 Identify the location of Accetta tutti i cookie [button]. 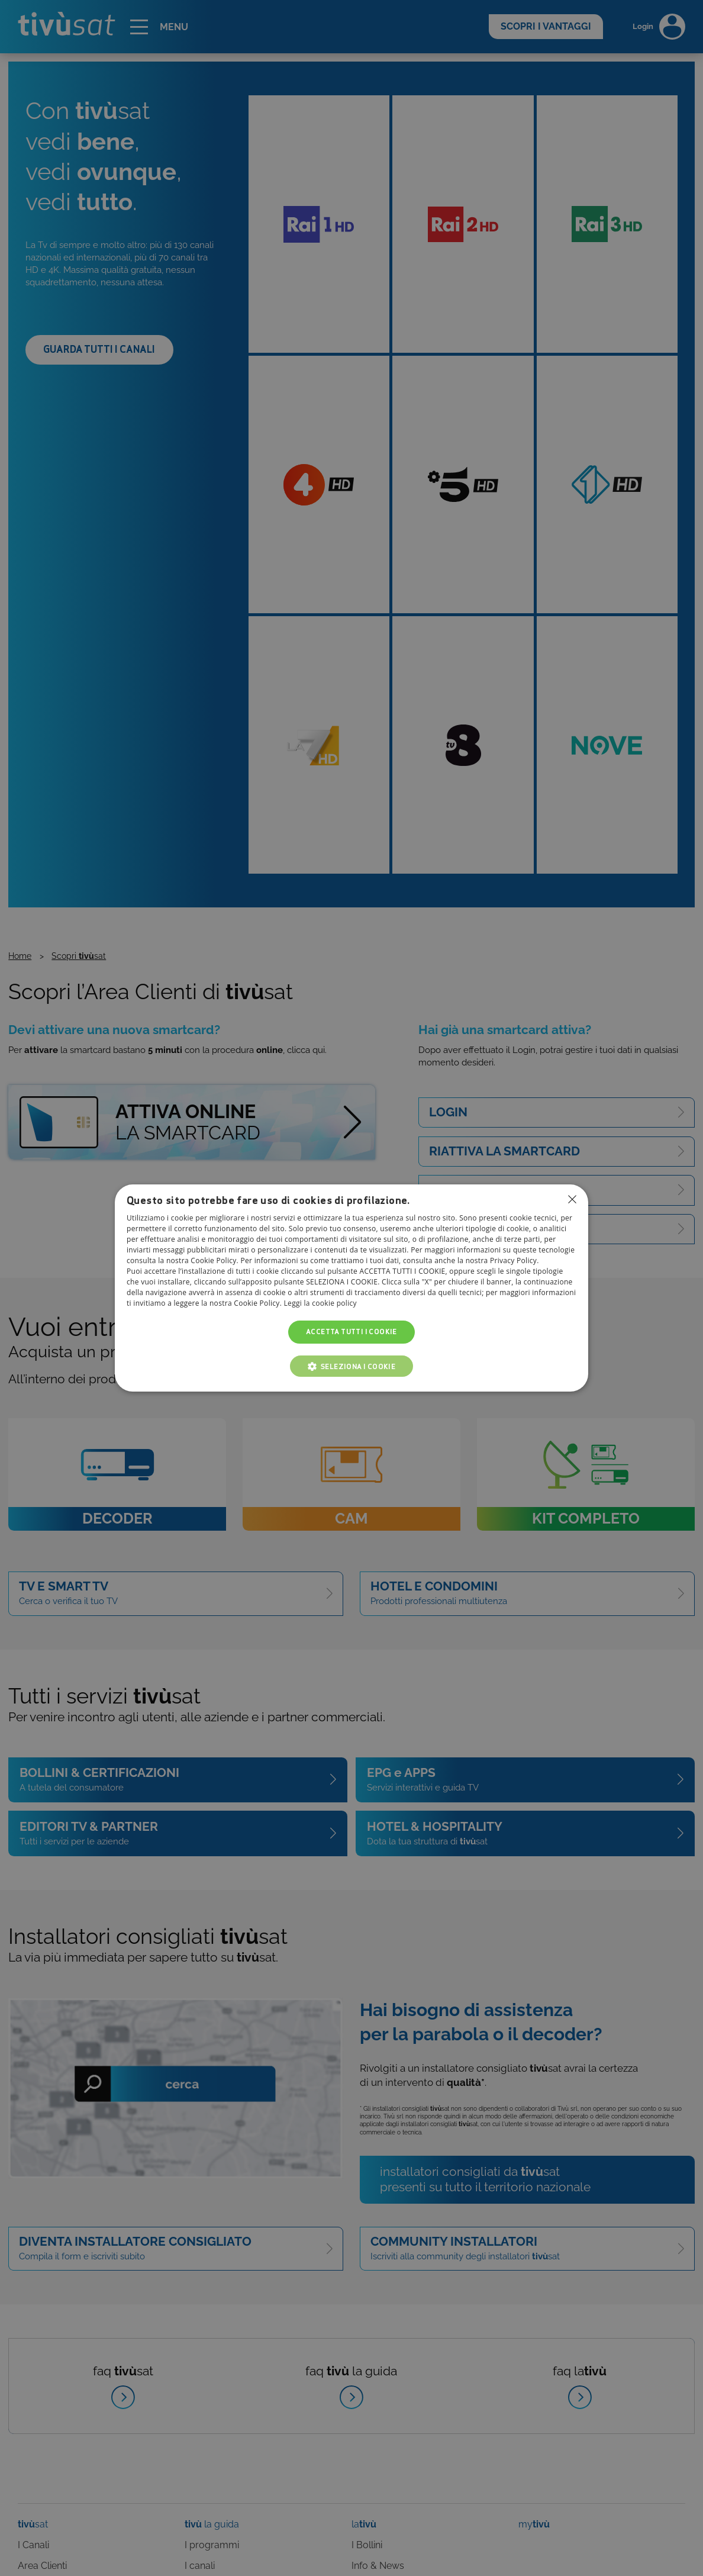
(351, 1332).